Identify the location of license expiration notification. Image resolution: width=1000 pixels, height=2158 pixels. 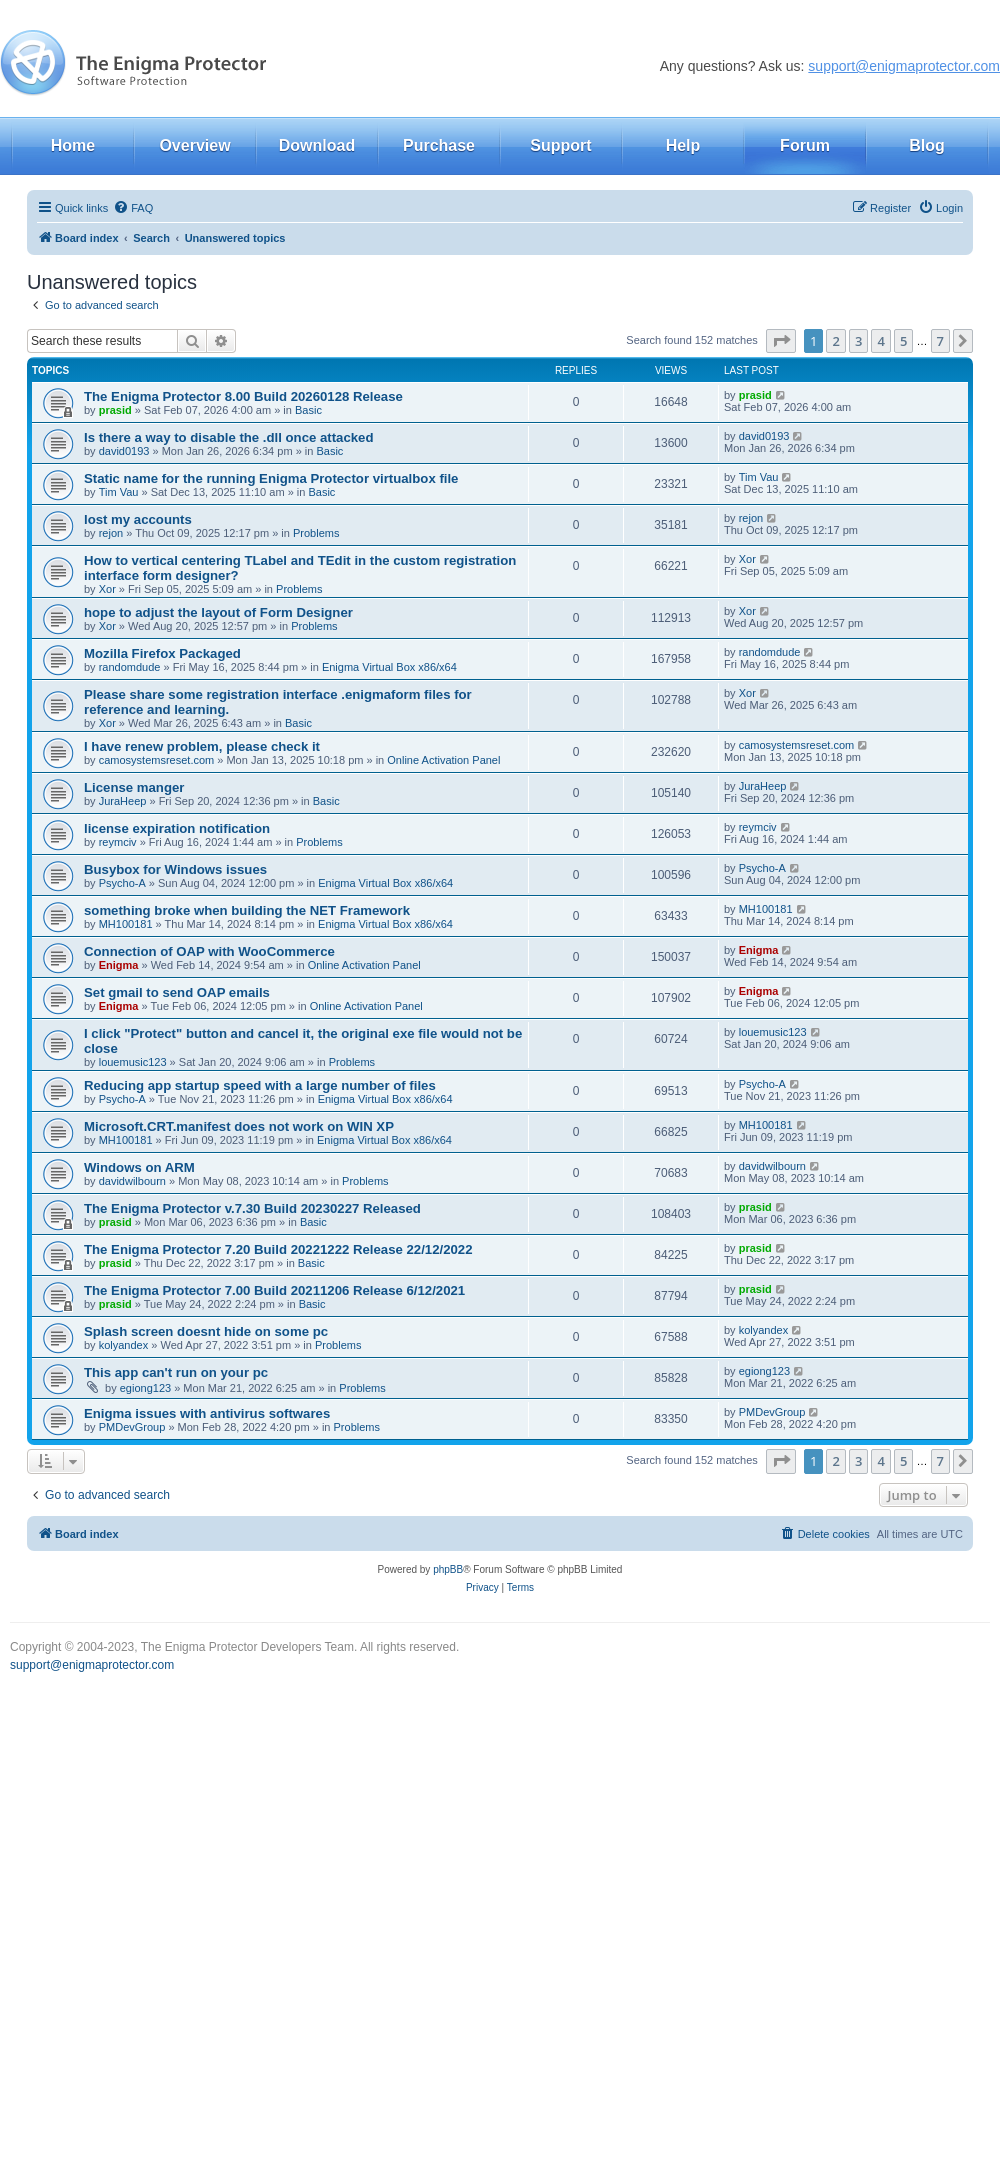
(177, 828).